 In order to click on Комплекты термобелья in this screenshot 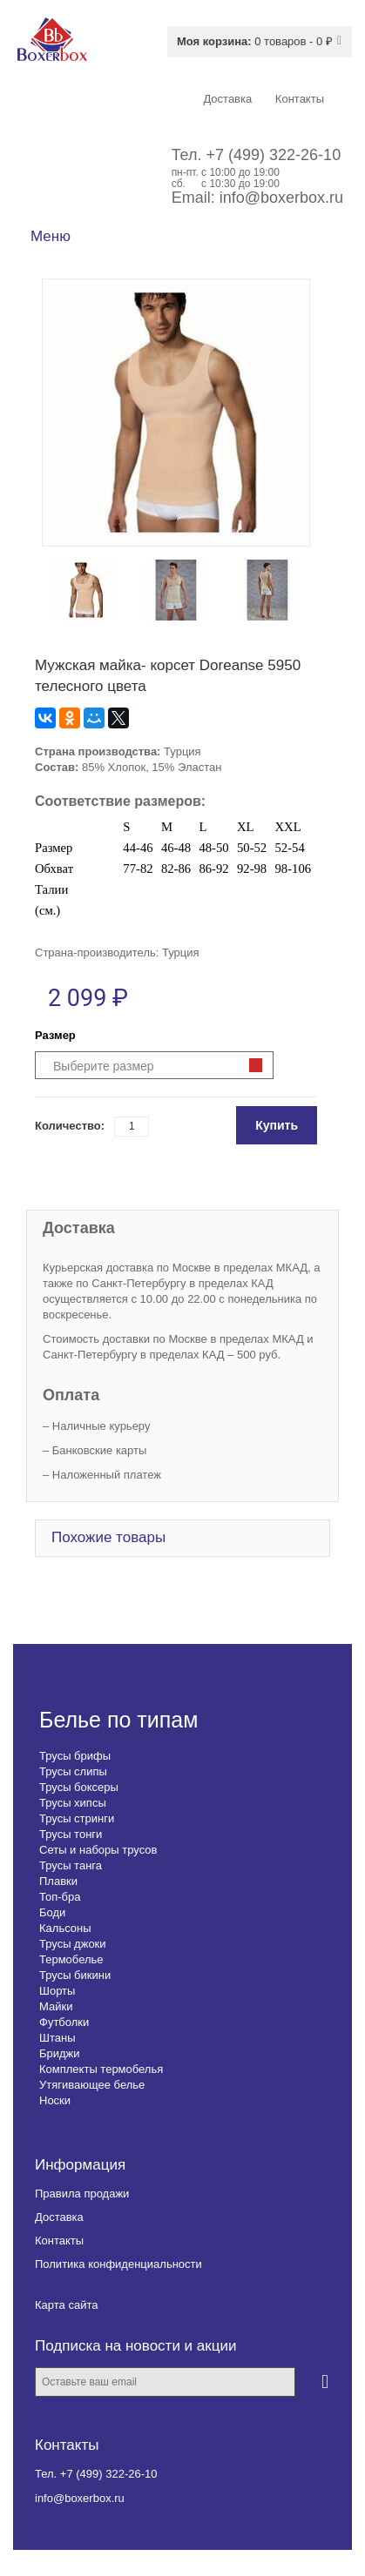, I will do `click(101, 2069)`.